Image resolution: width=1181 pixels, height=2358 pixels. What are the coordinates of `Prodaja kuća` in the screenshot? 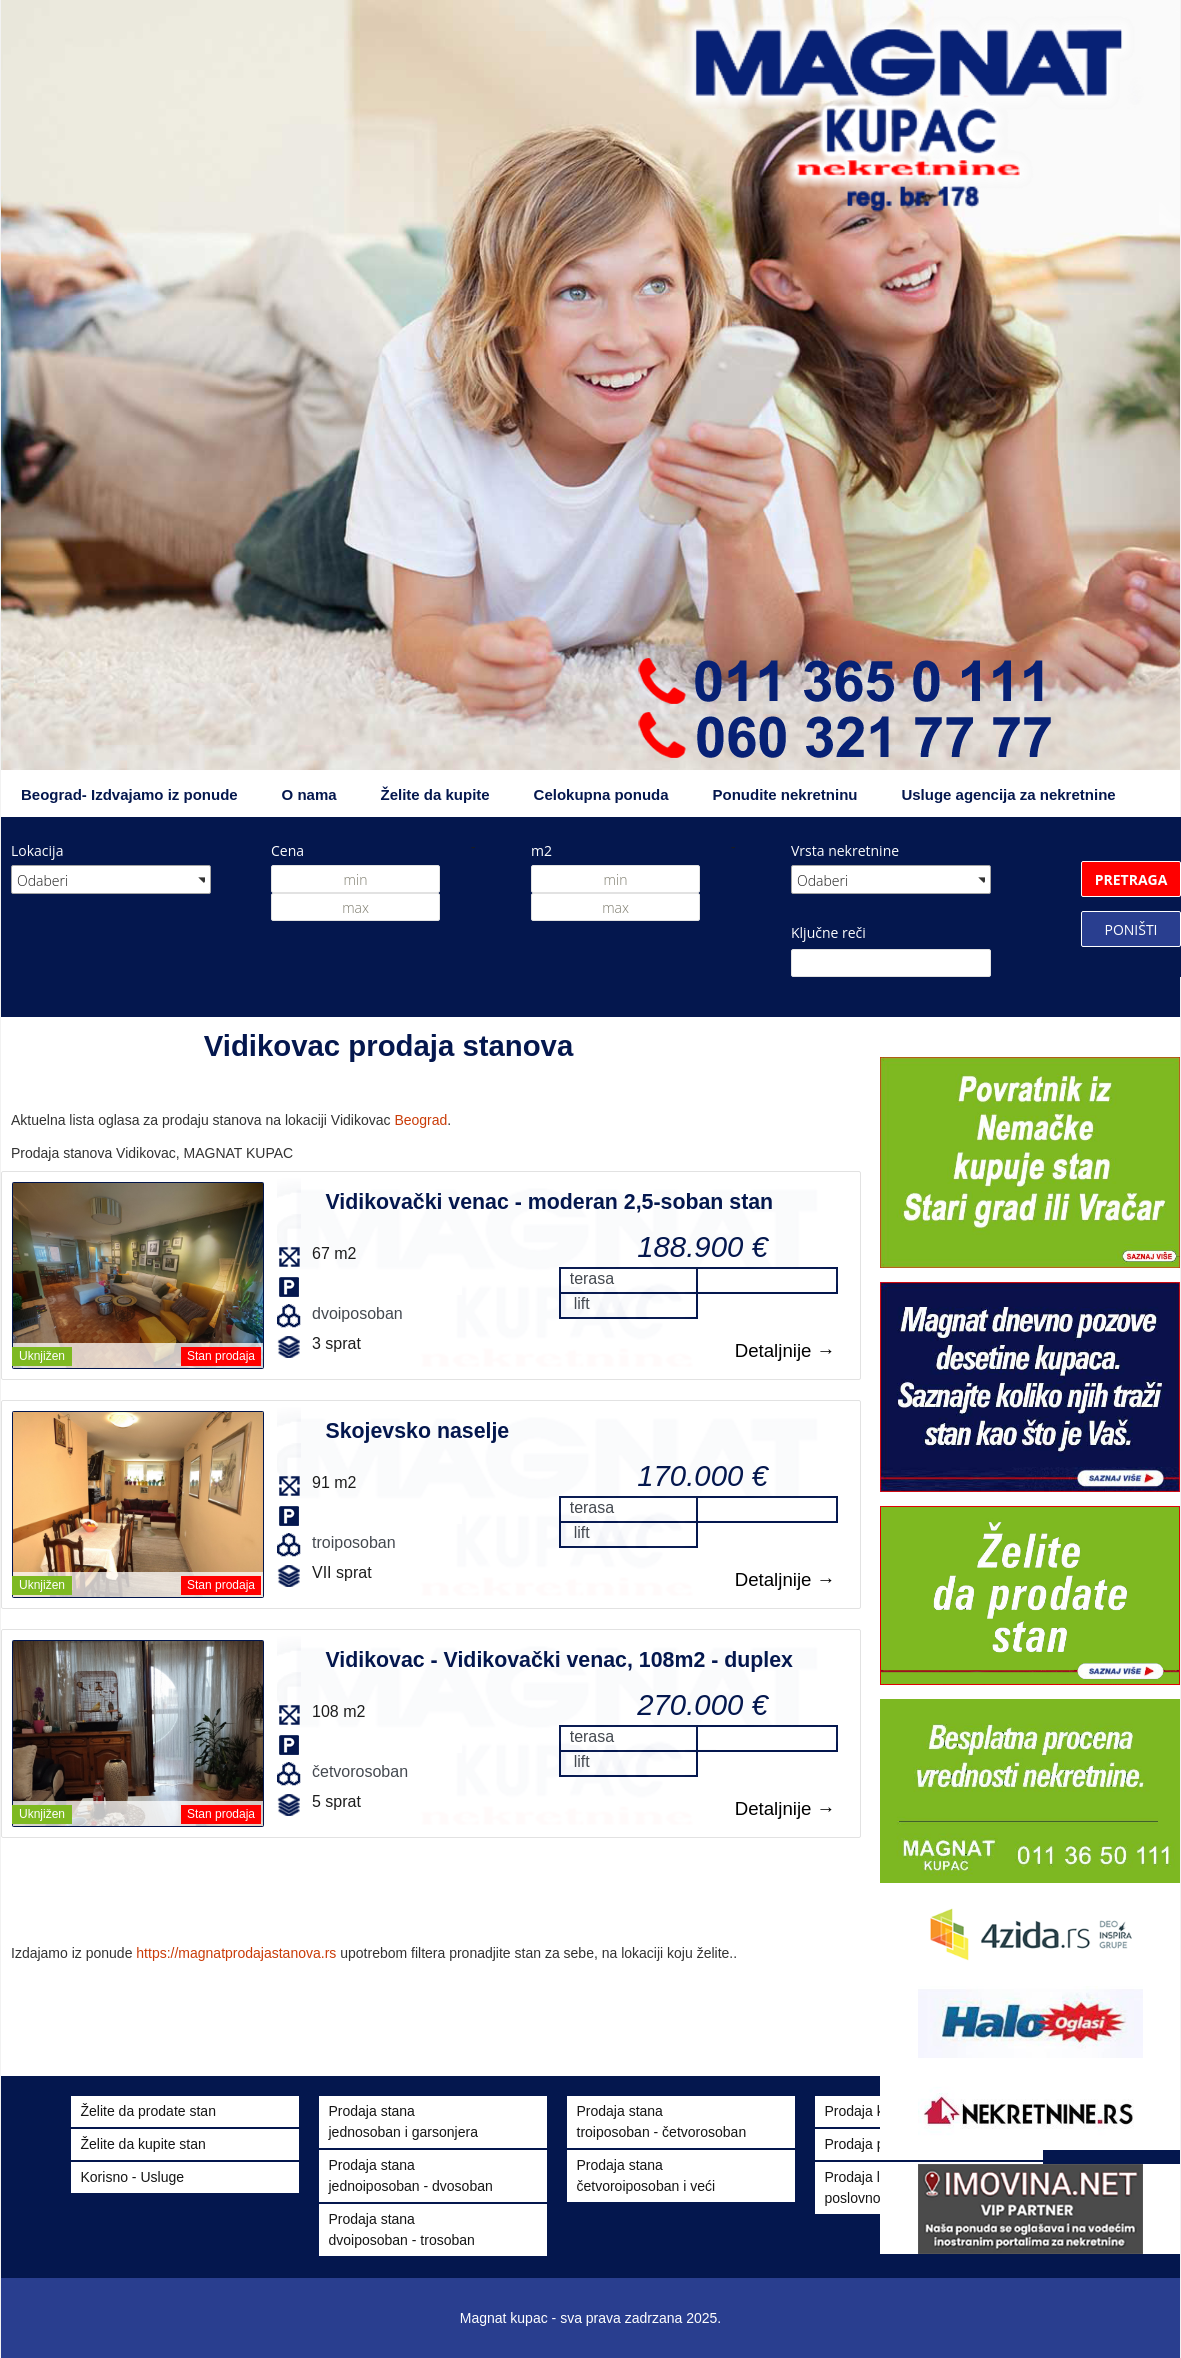 It's located at (866, 2111).